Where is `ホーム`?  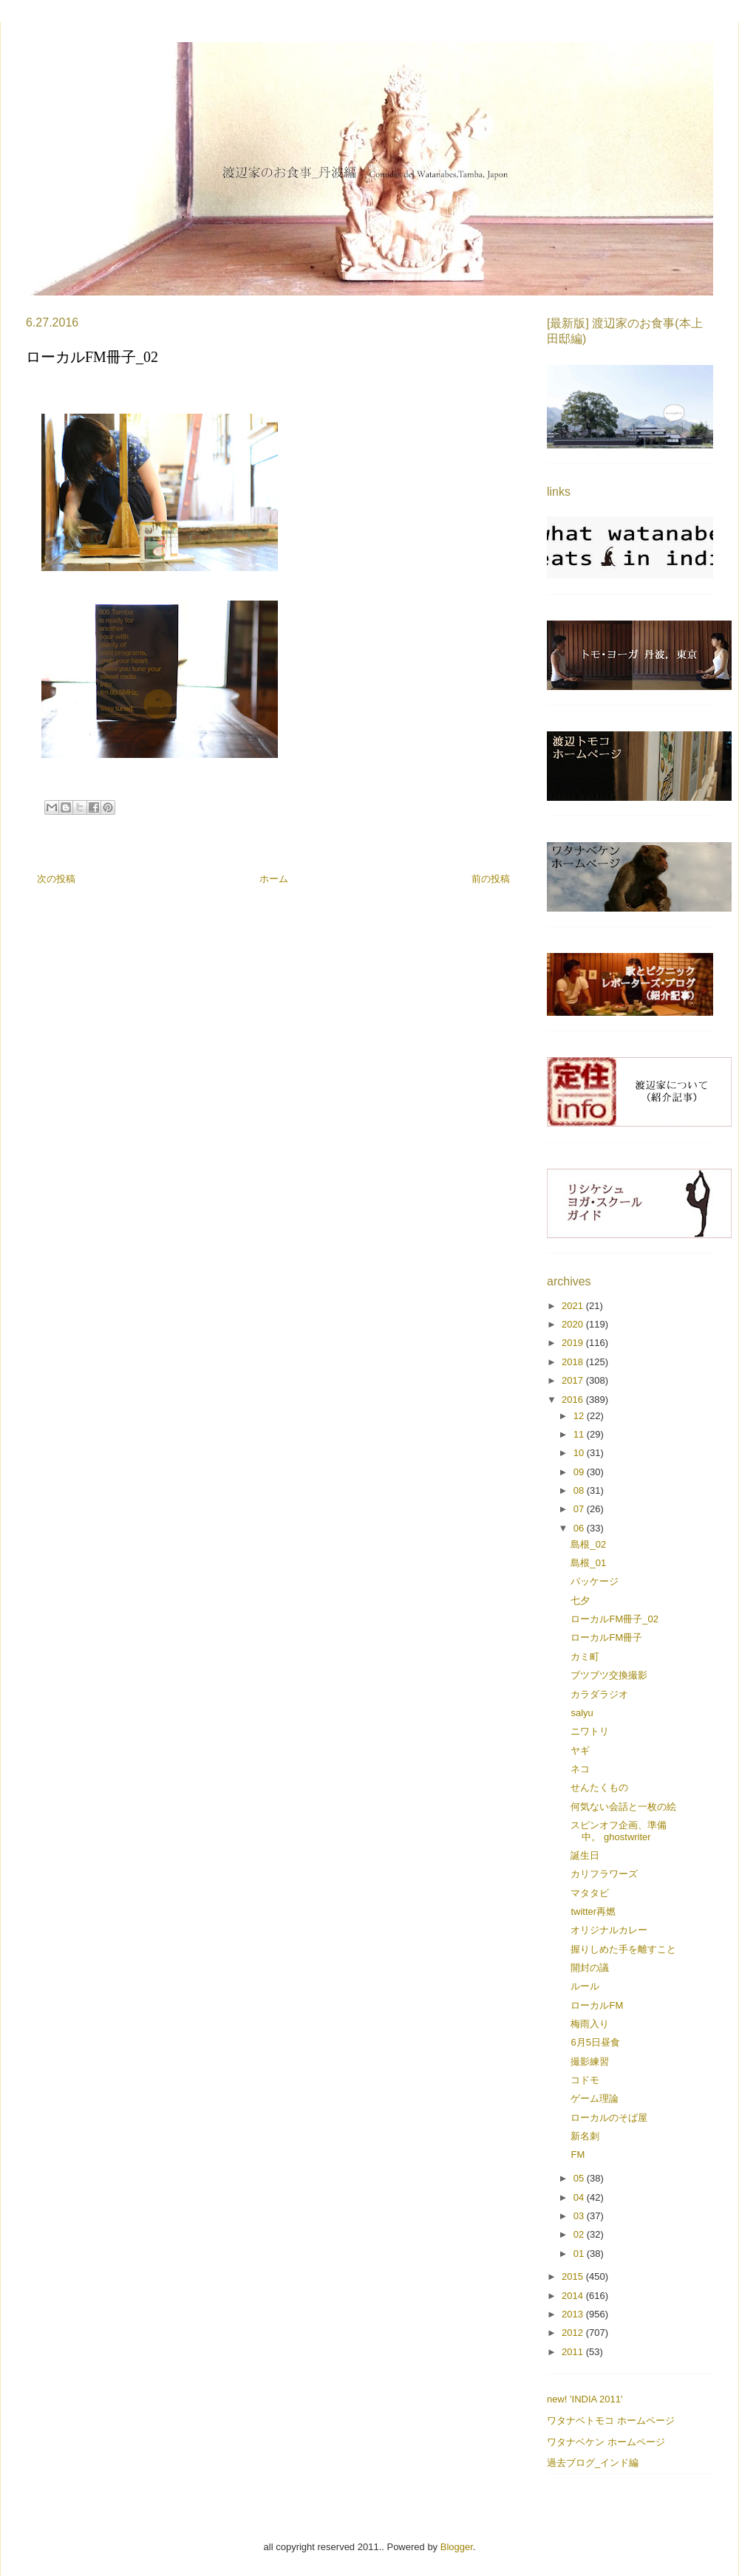
ホーム is located at coordinates (273, 878).